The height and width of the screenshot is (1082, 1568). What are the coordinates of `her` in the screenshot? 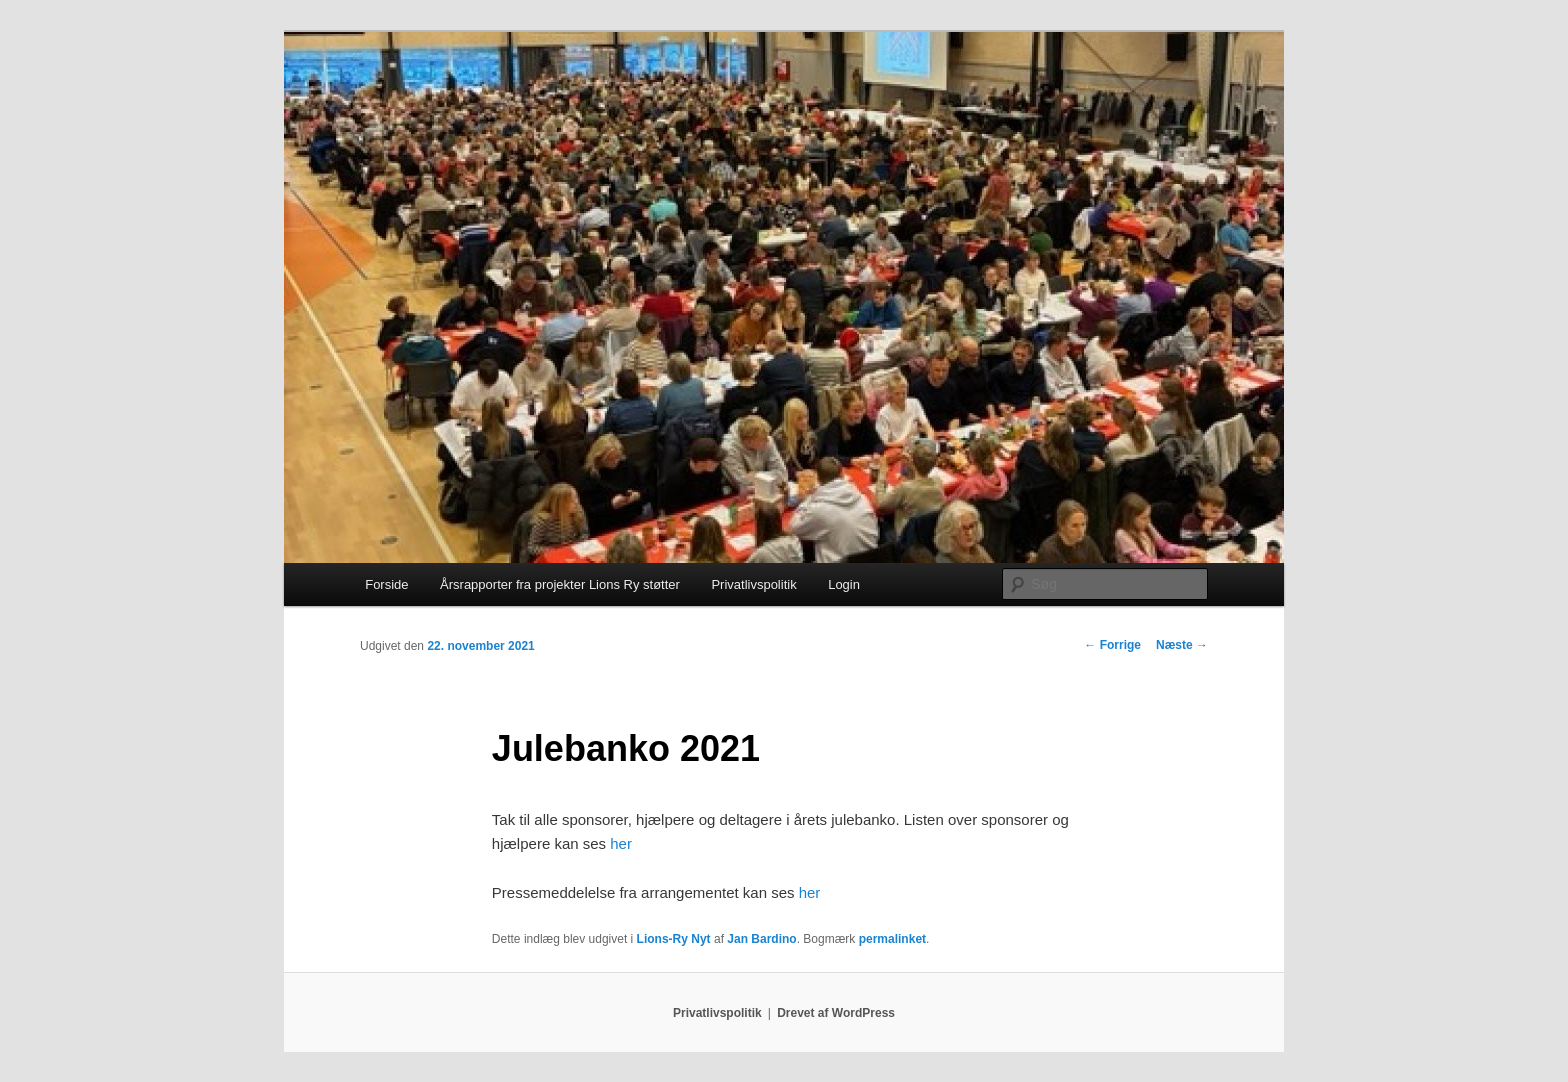 It's located at (621, 843).